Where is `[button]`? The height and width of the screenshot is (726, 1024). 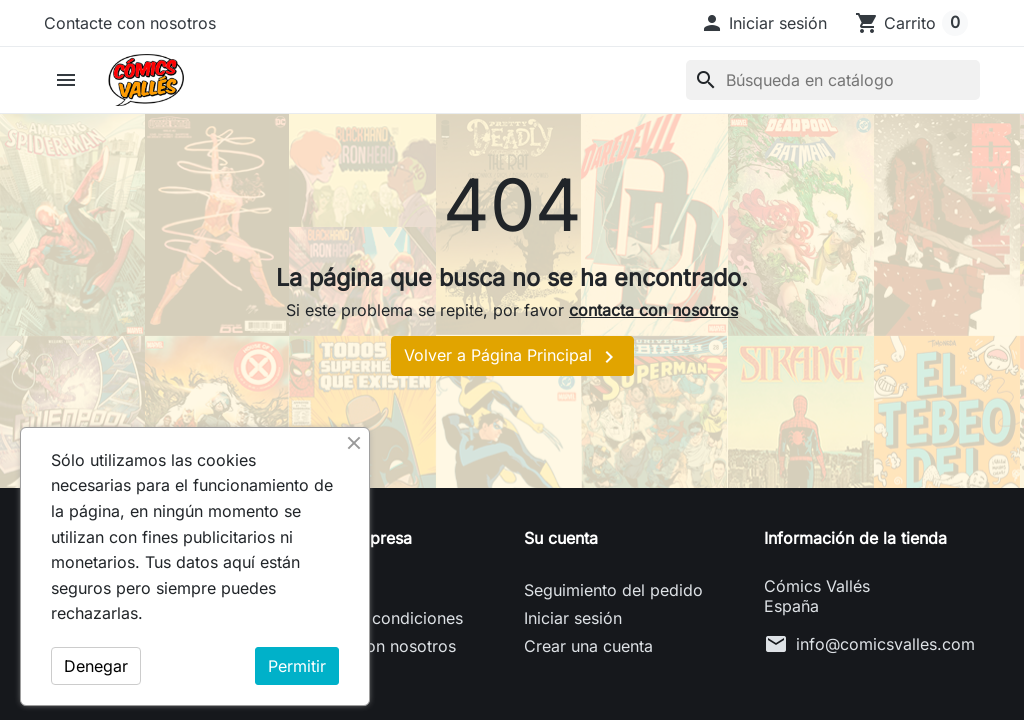
[button] is located at coordinates (763, 23).